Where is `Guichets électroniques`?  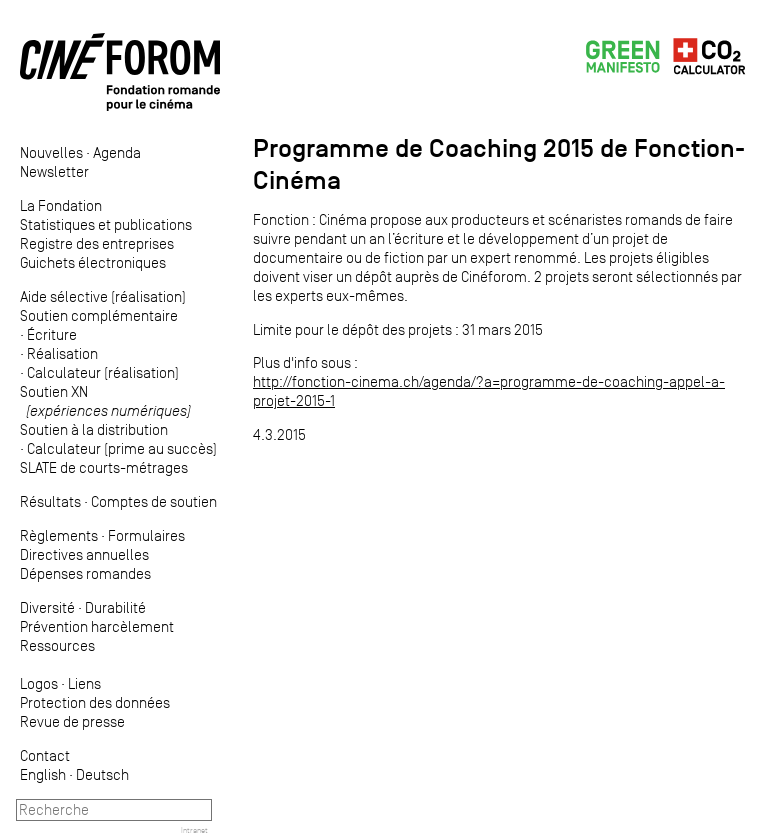
Guichets électroniques is located at coordinates (93, 262).